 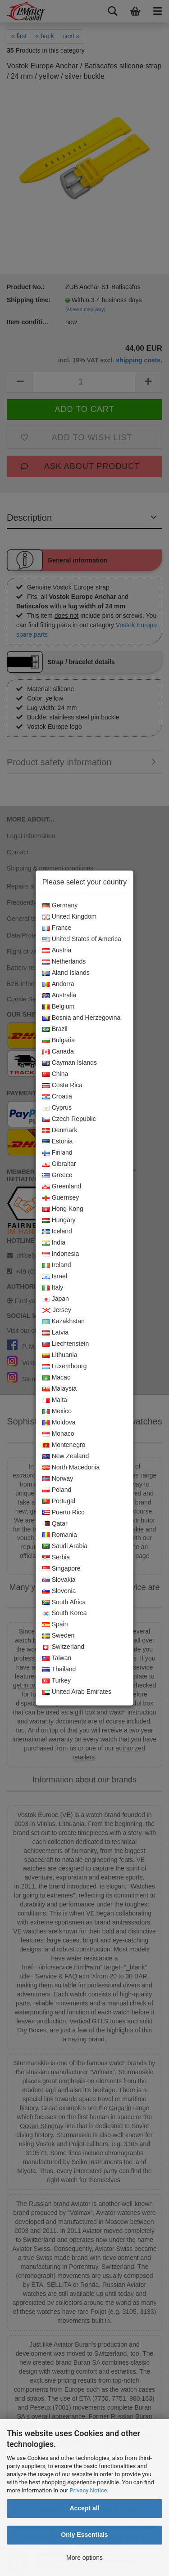 What do you see at coordinates (64, 961) in the screenshot?
I see `Netherlands` at bounding box center [64, 961].